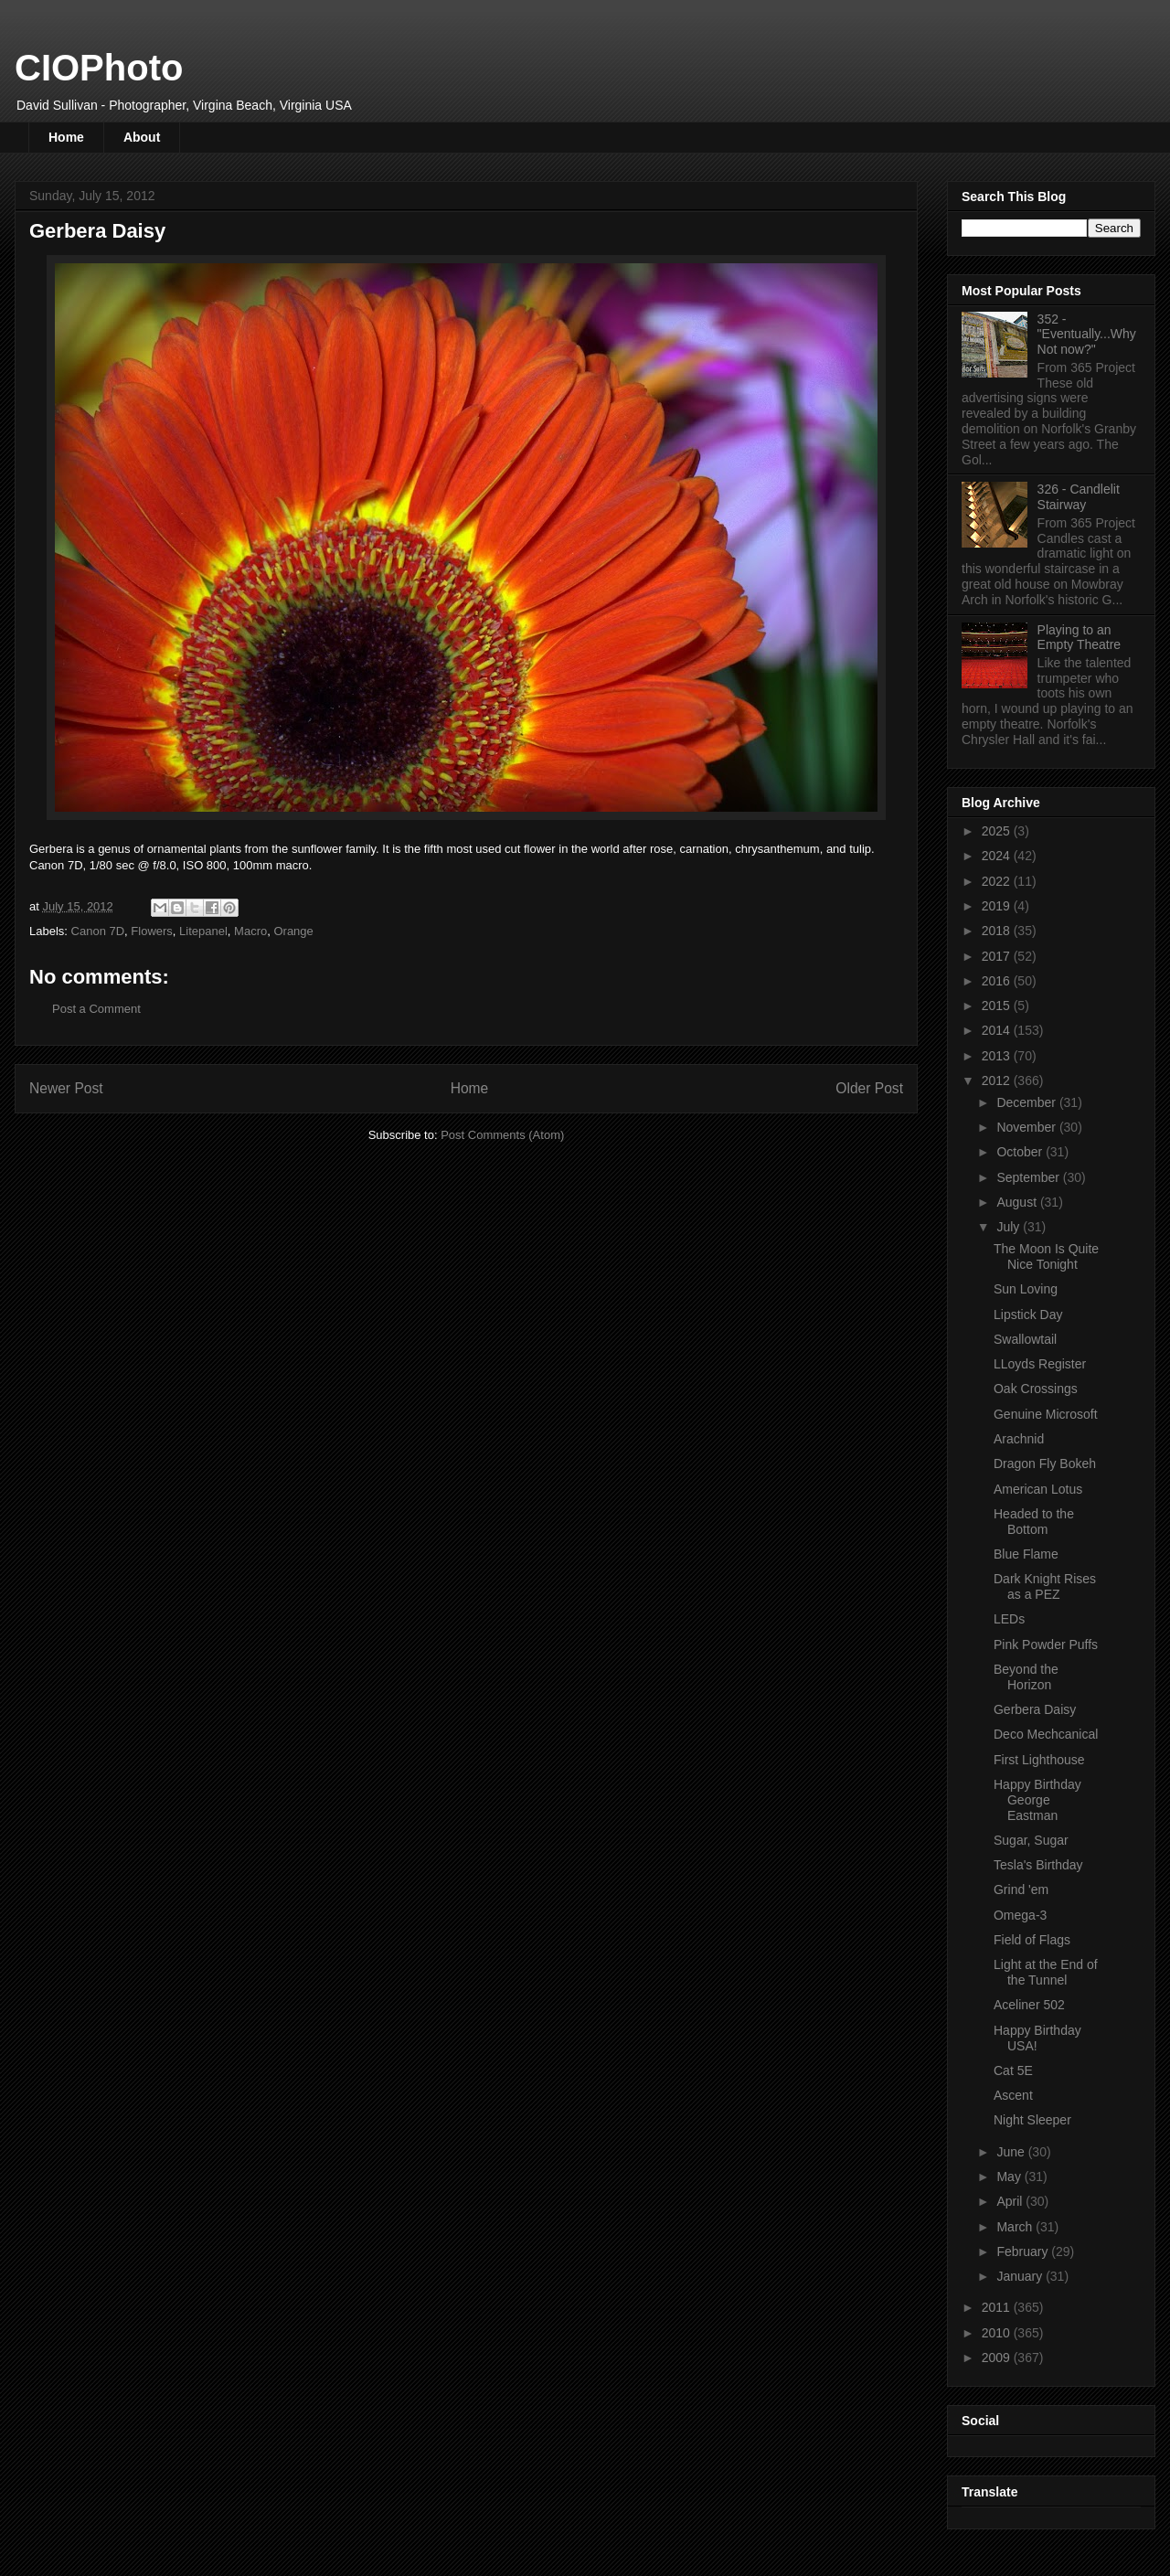  Describe the element at coordinates (1027, 1127) in the screenshot. I see `November` at that location.